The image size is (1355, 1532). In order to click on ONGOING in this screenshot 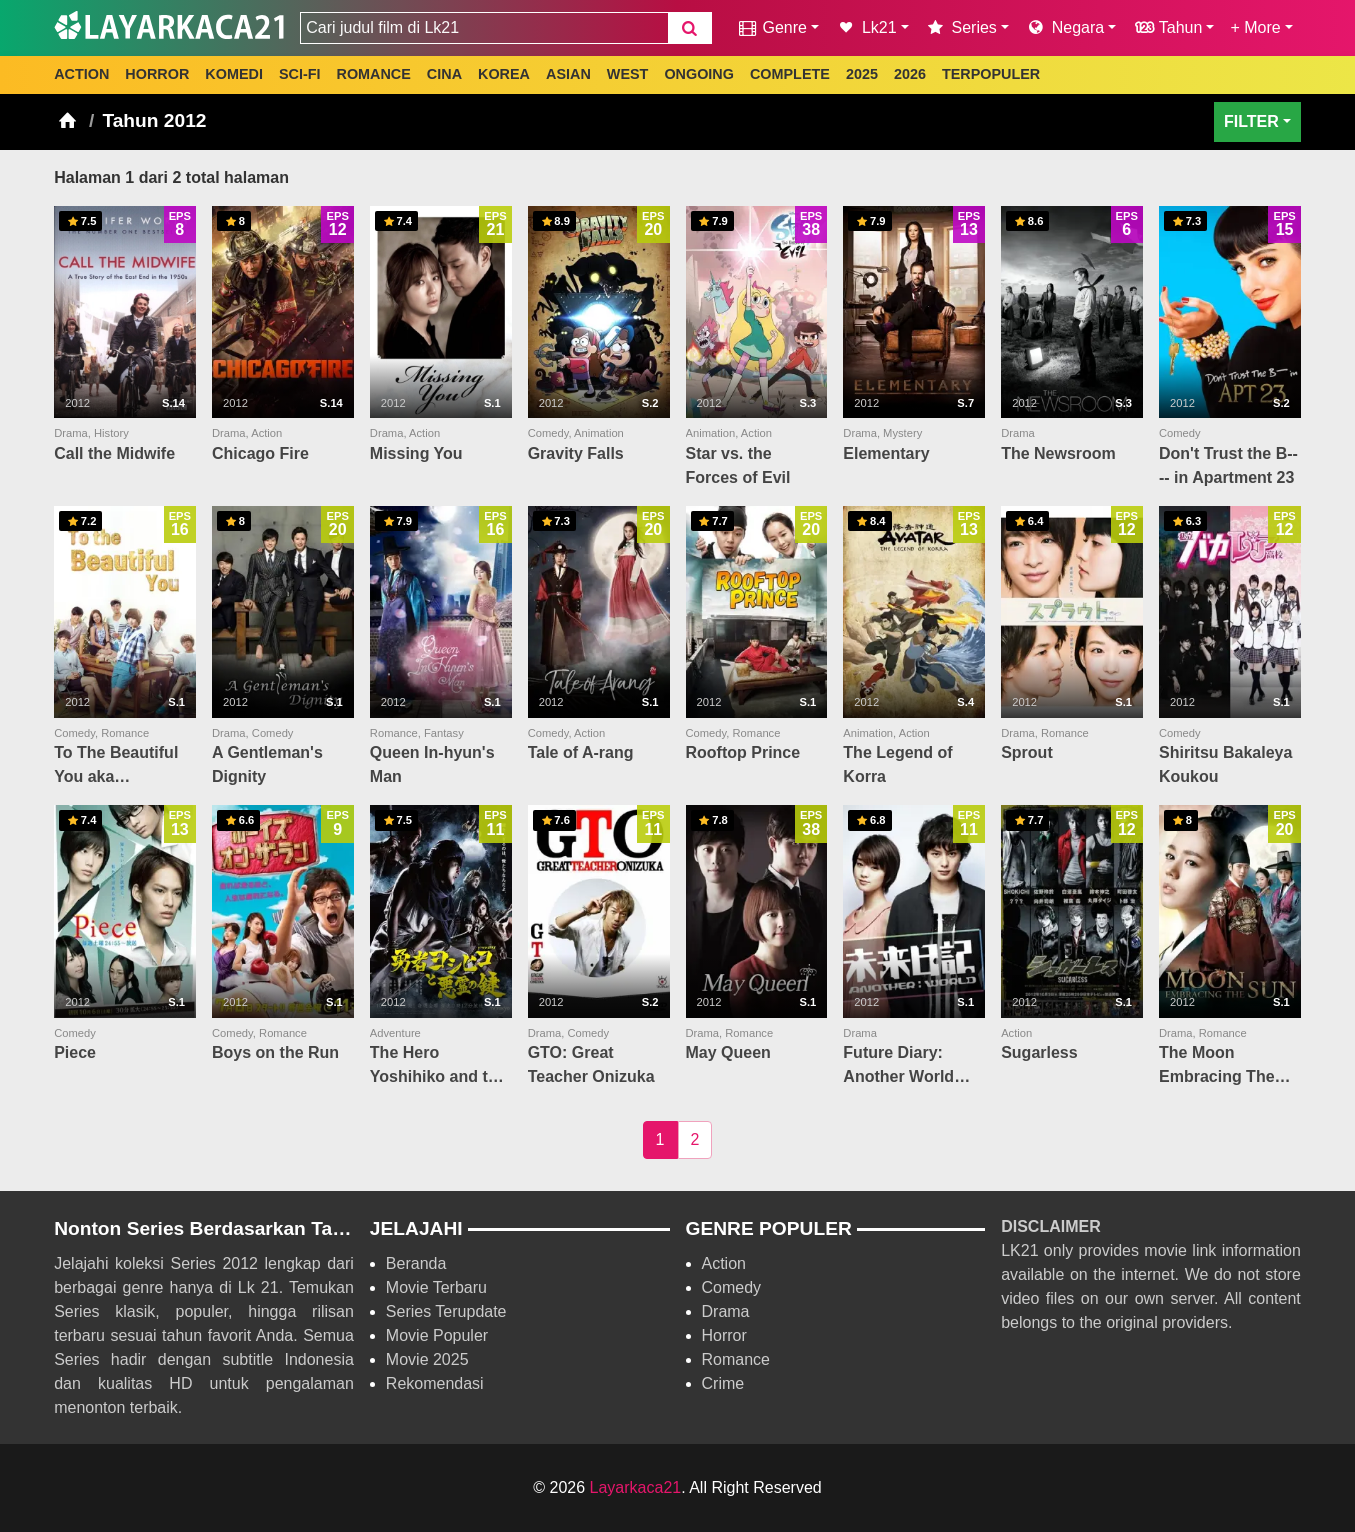, I will do `click(699, 74)`.